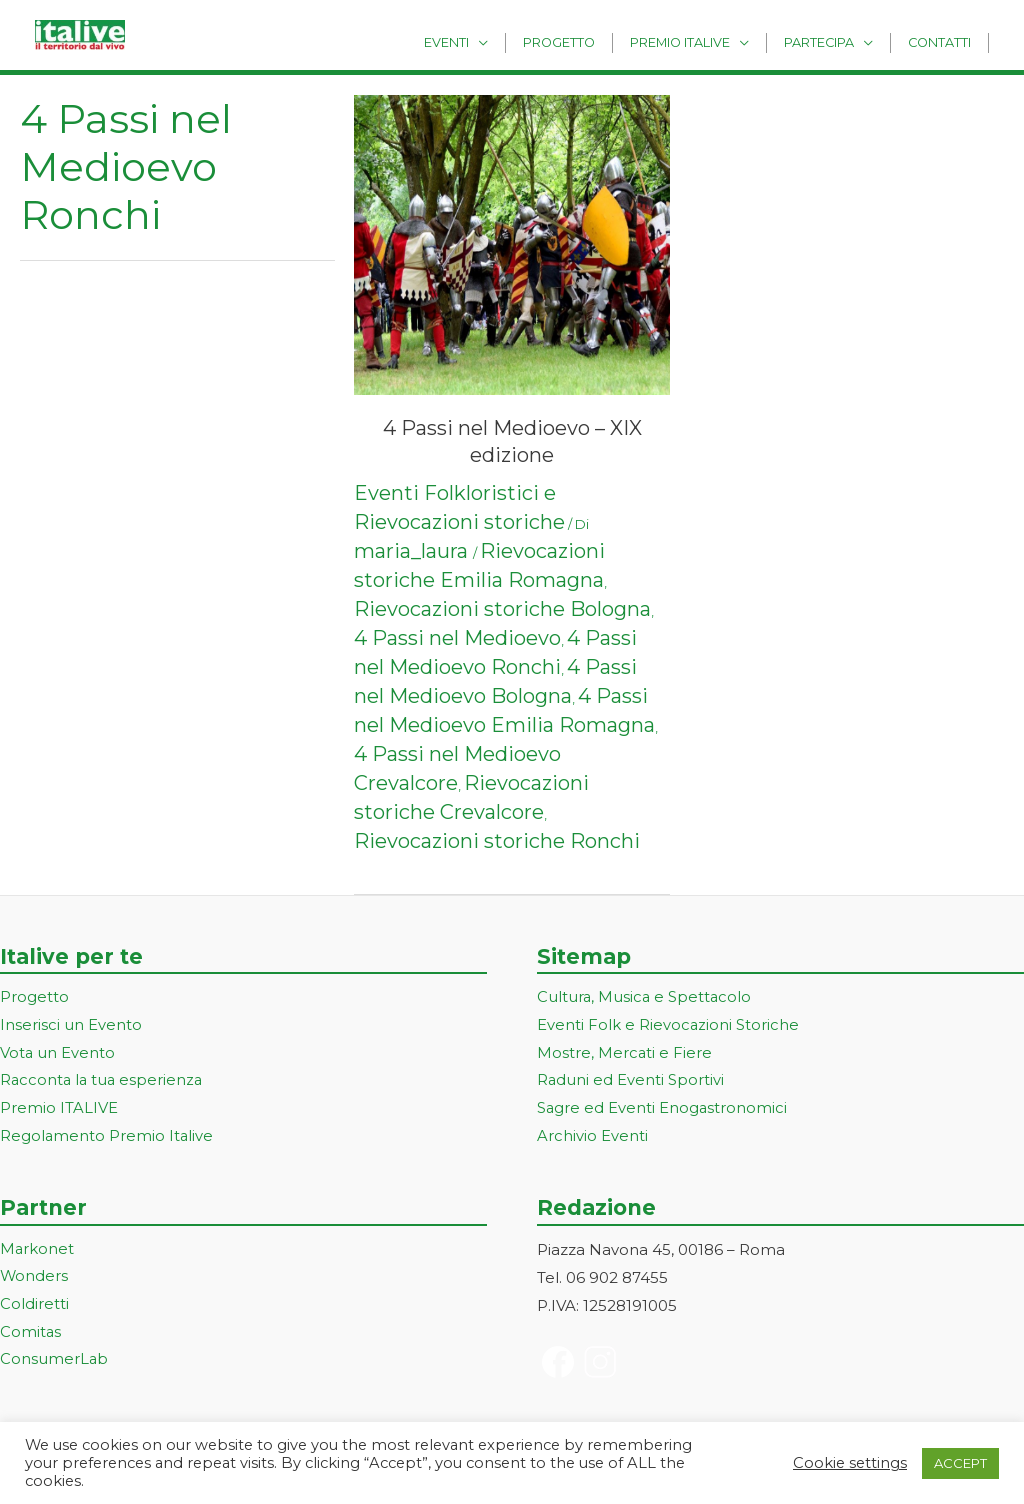 The height and width of the screenshot is (1504, 1024). What do you see at coordinates (107, 1137) in the screenshot?
I see `Regolamento Premio Italive` at bounding box center [107, 1137].